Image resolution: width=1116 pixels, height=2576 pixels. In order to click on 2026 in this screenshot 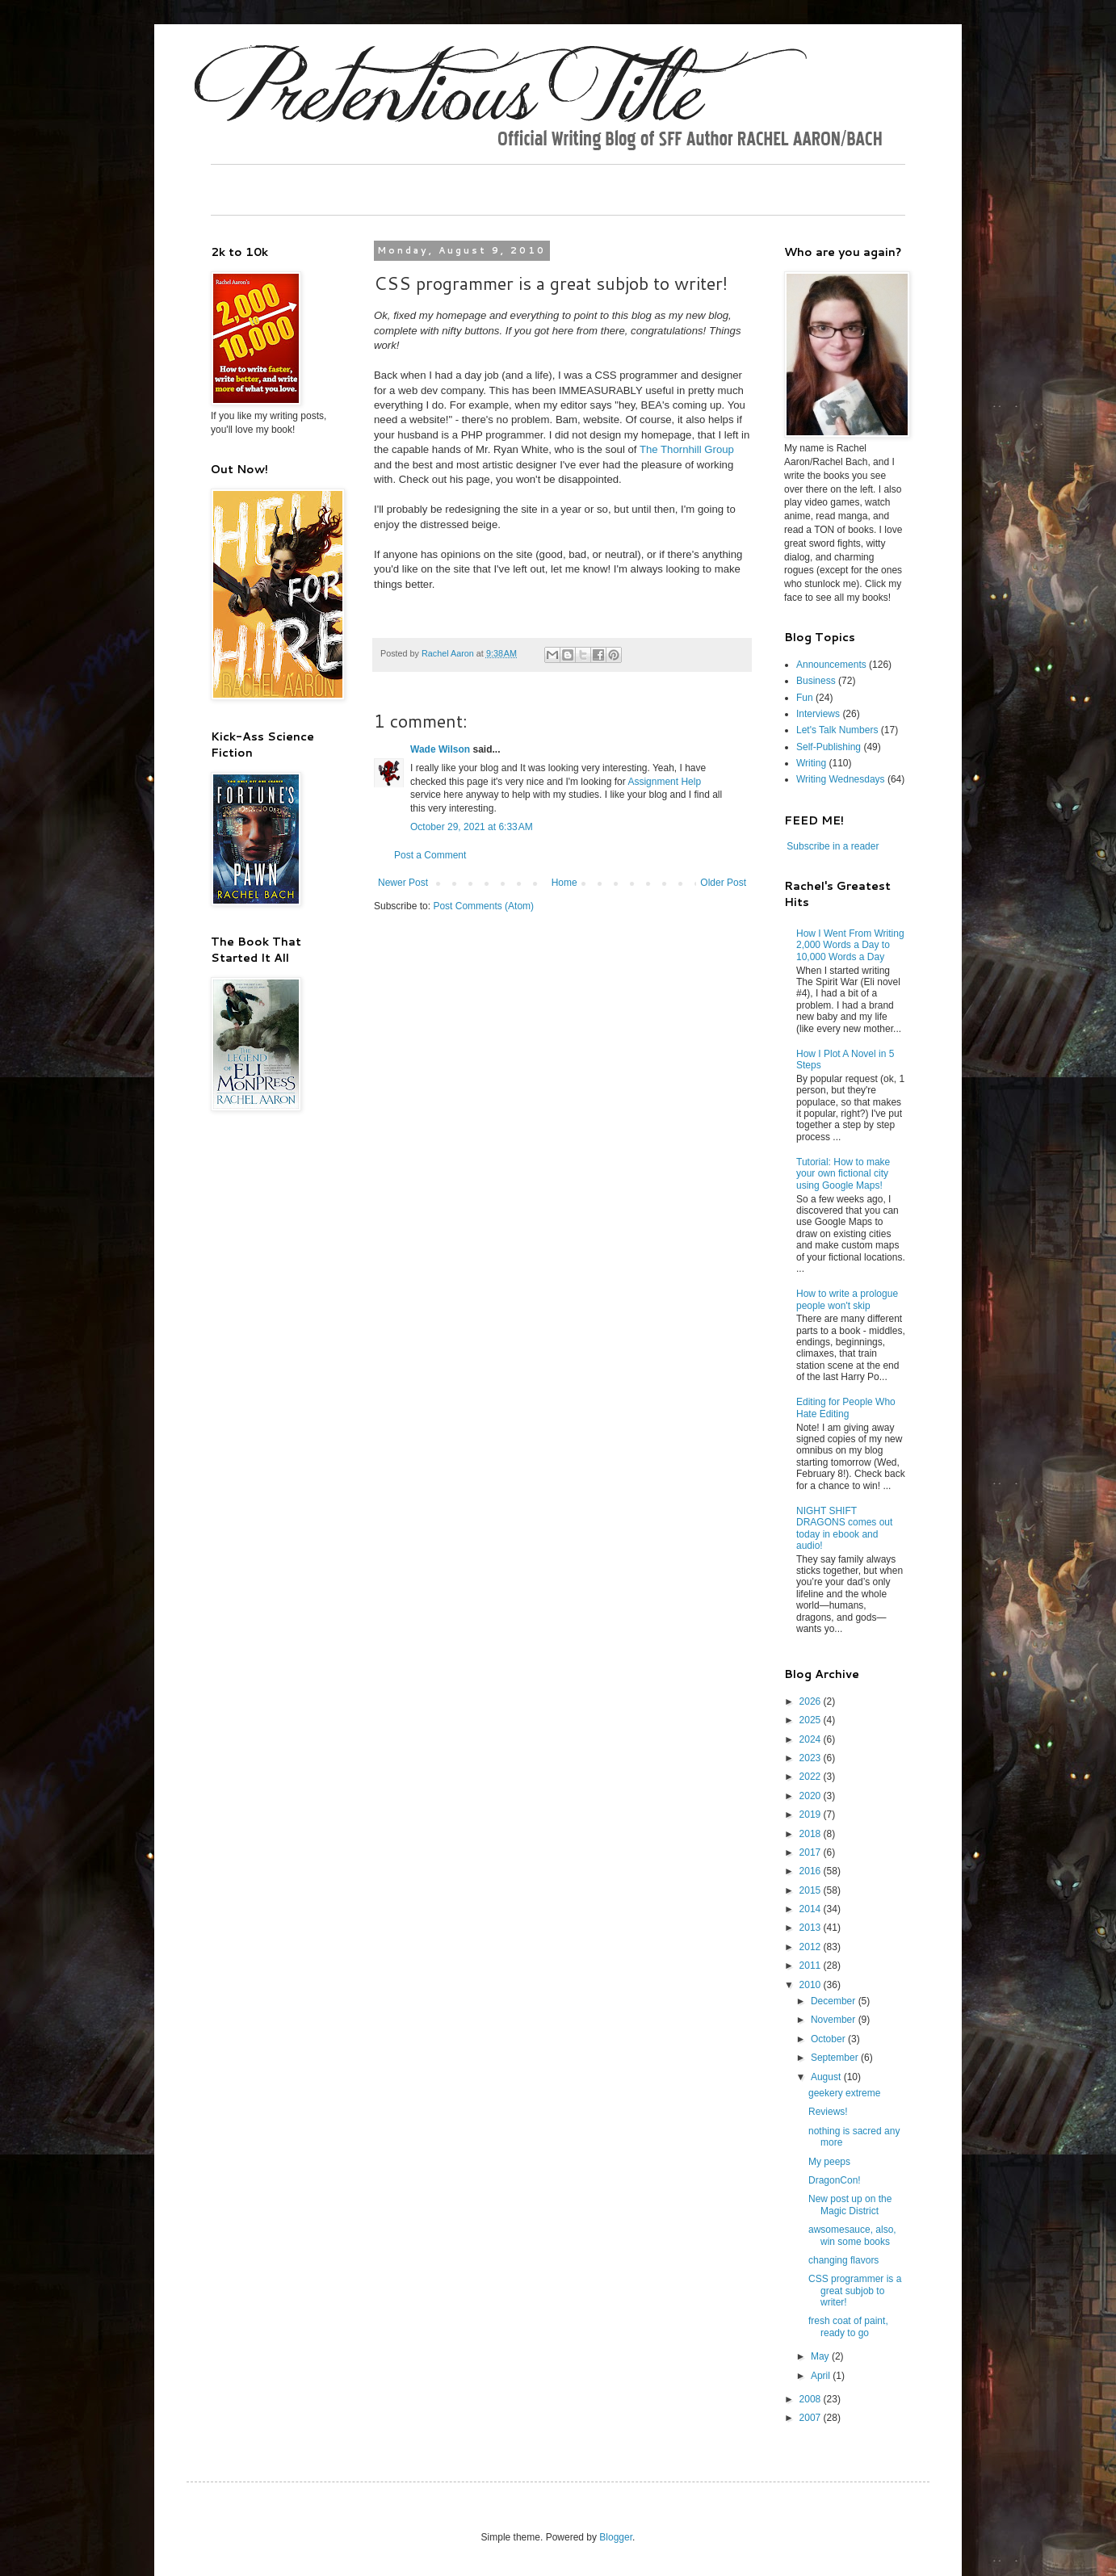, I will do `click(811, 1701)`.